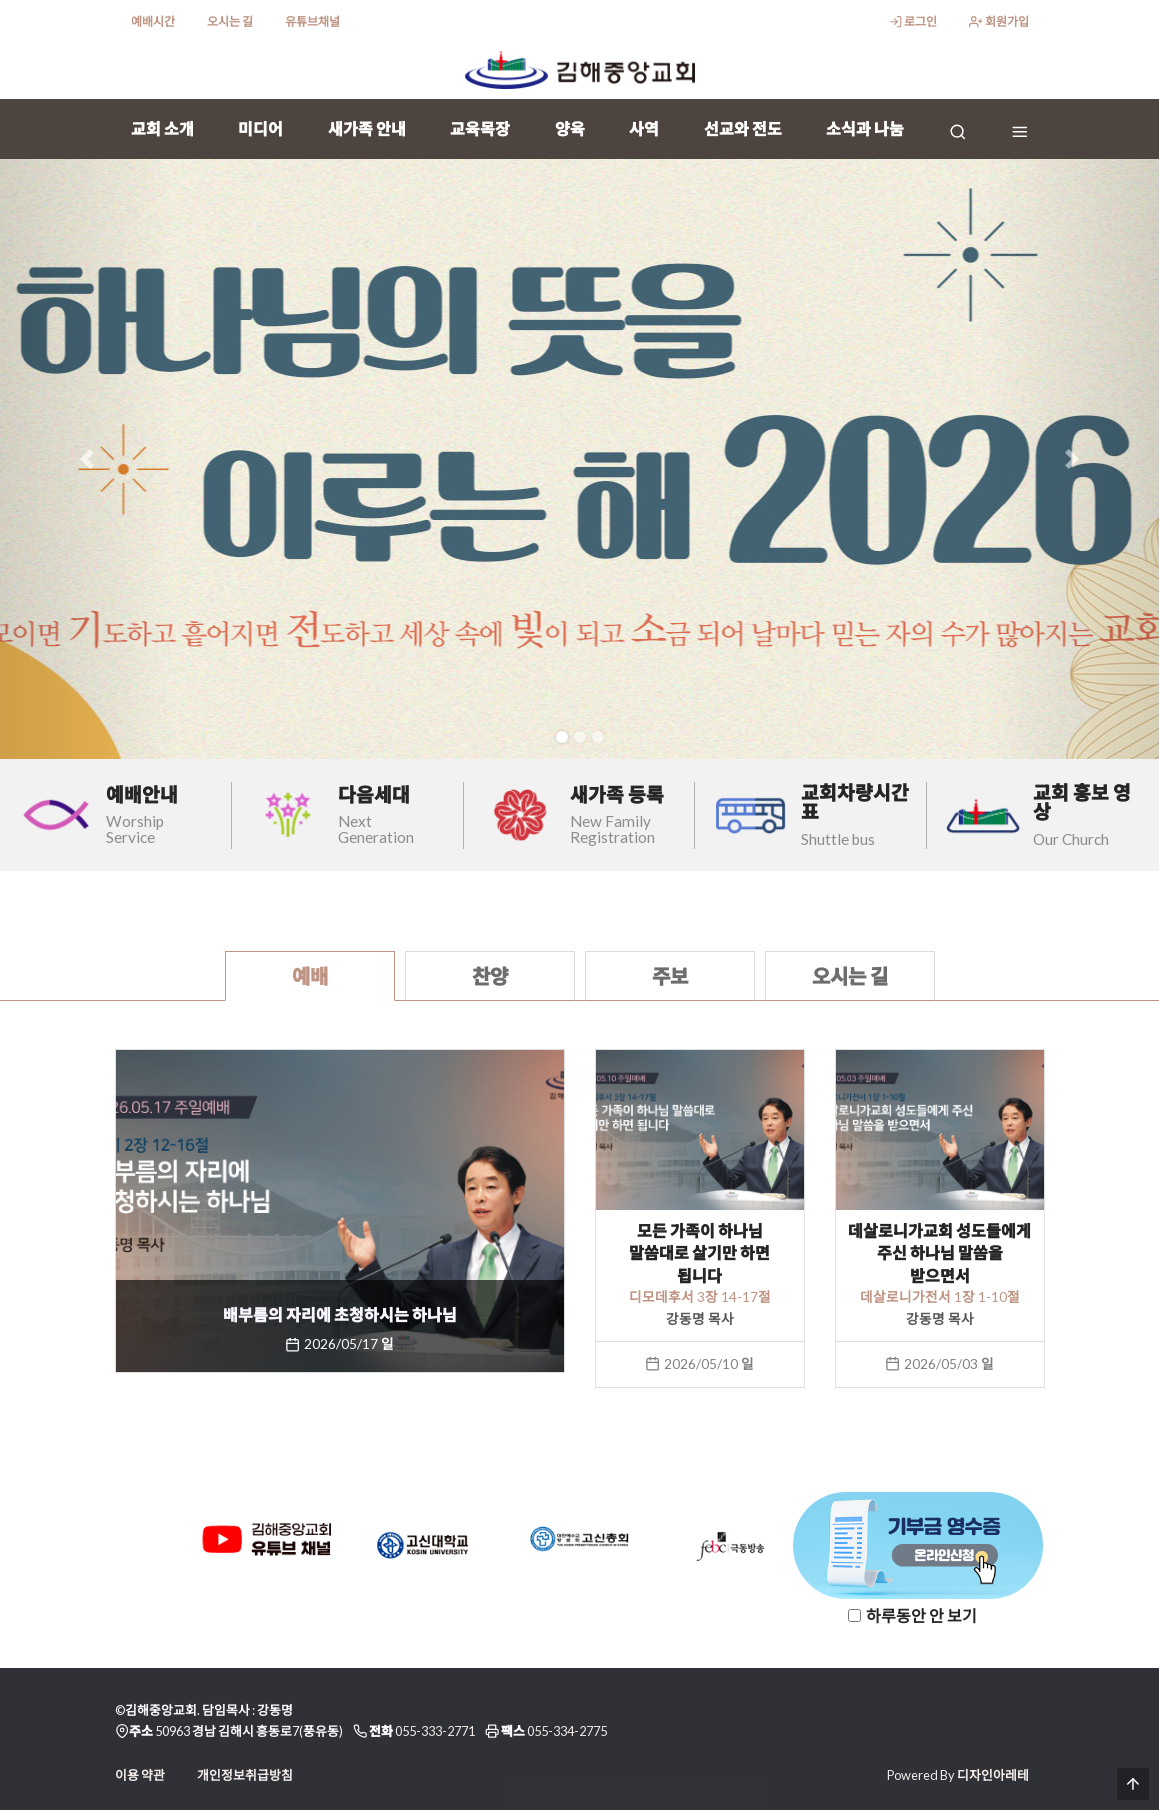 The width and height of the screenshot is (1159, 1810). Describe the element at coordinates (435, 1731) in the screenshot. I see `055-333-2771` at that location.